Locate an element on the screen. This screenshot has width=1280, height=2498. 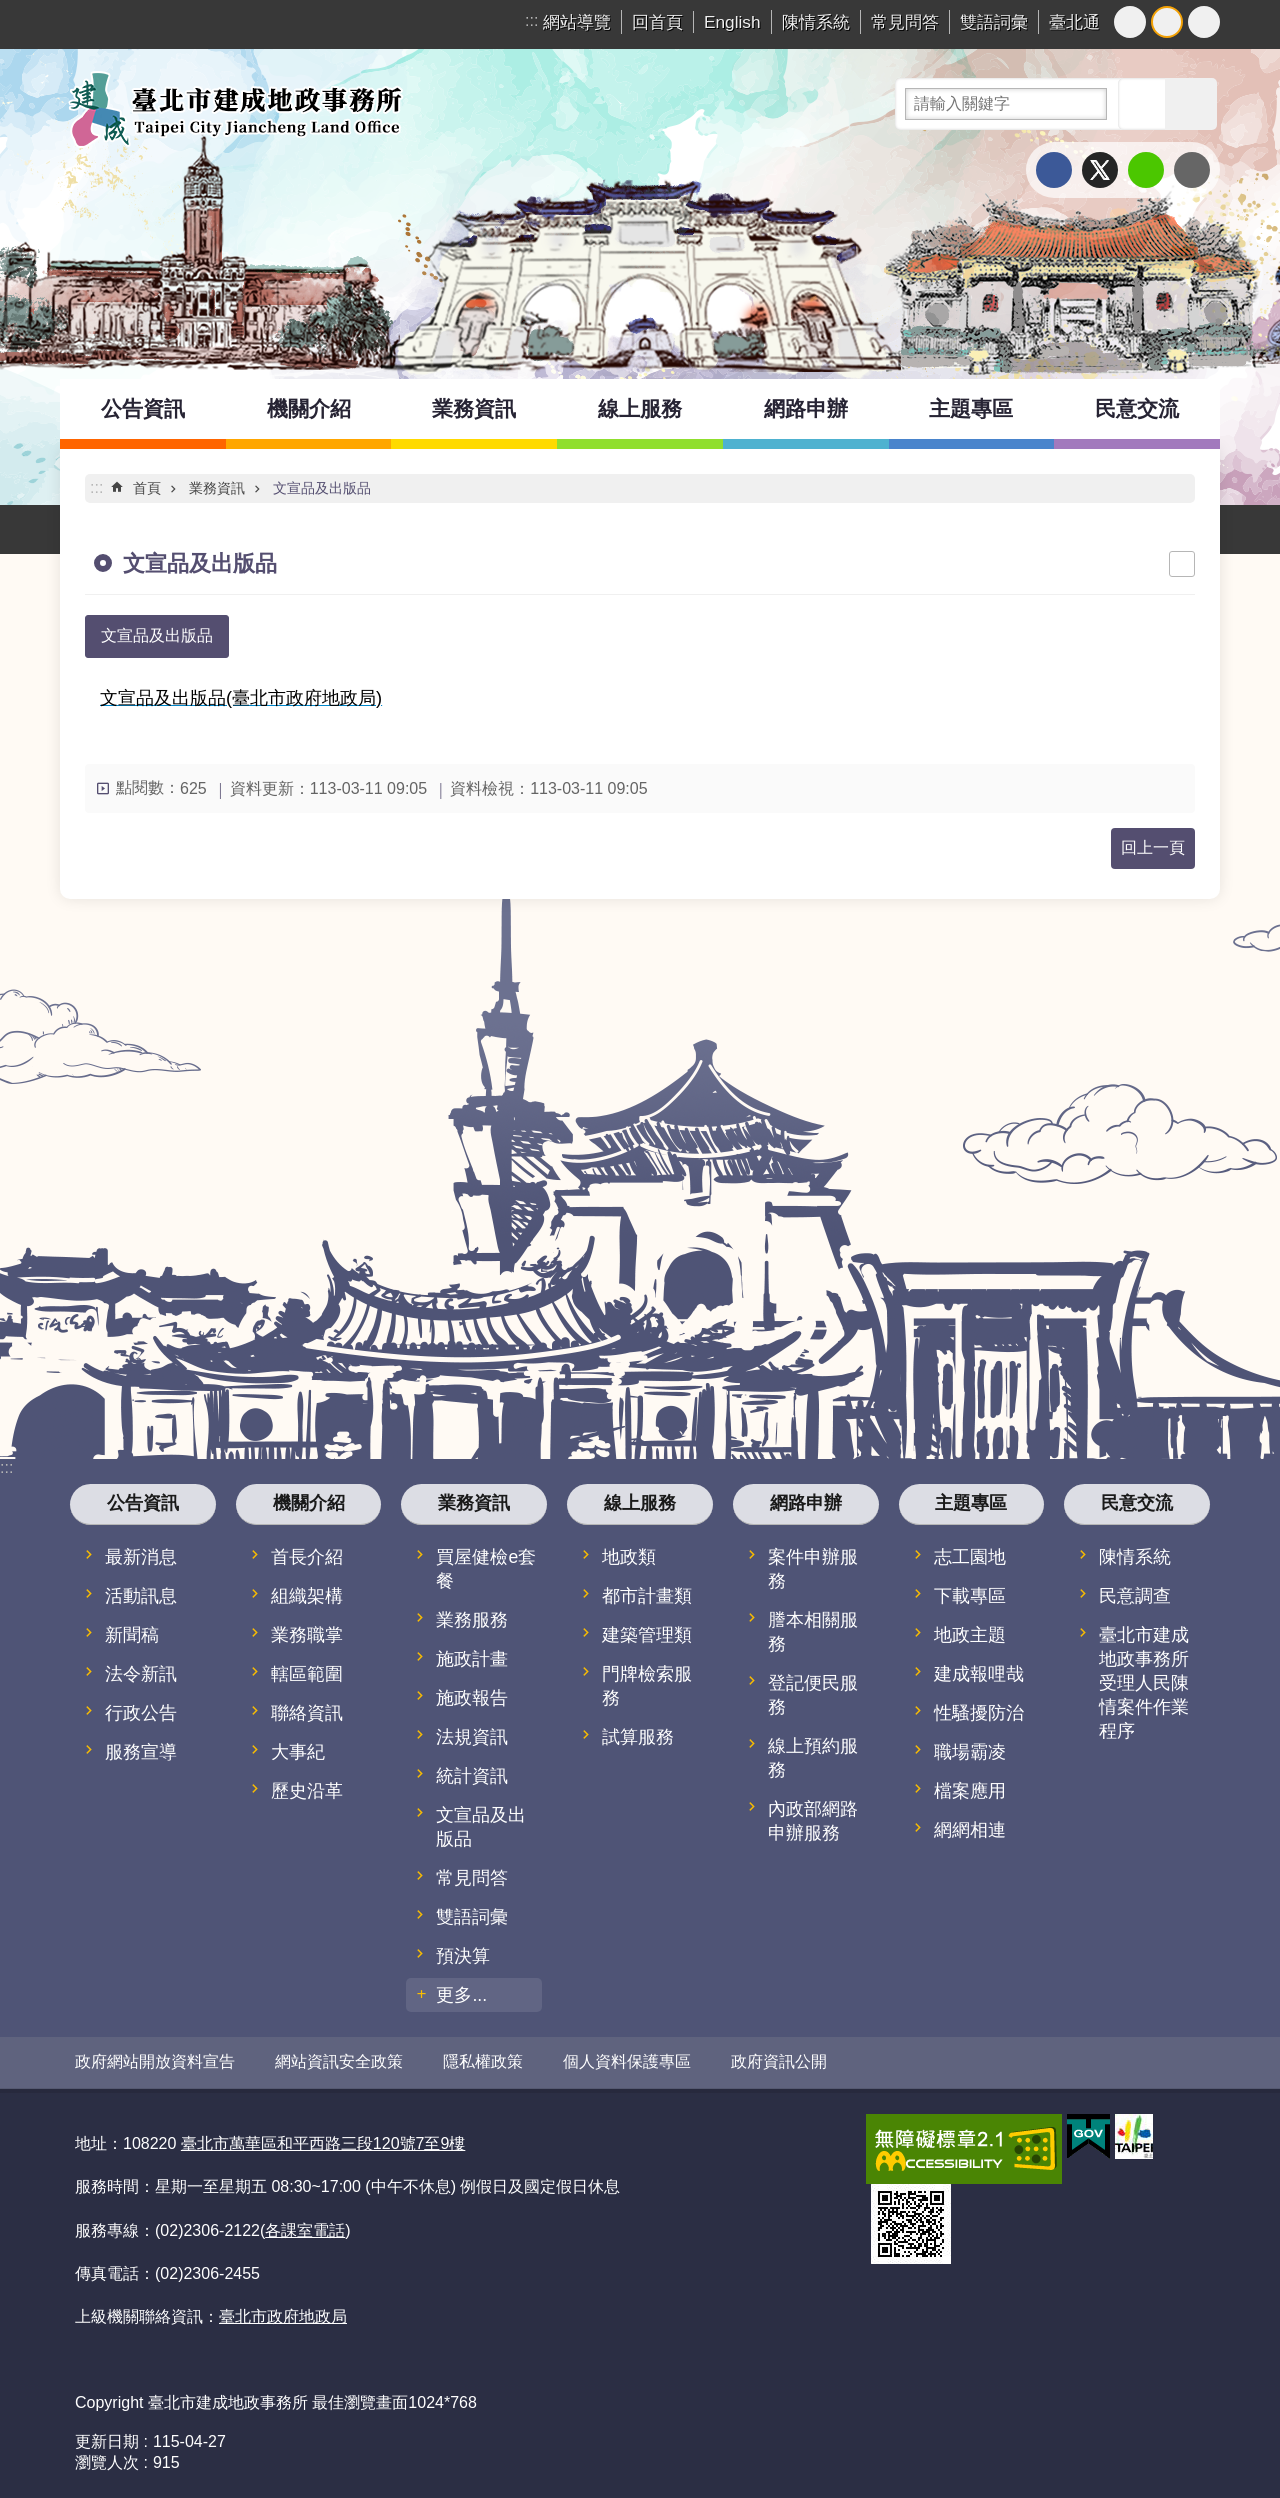
雙語詞彙 is located at coordinates (994, 22).